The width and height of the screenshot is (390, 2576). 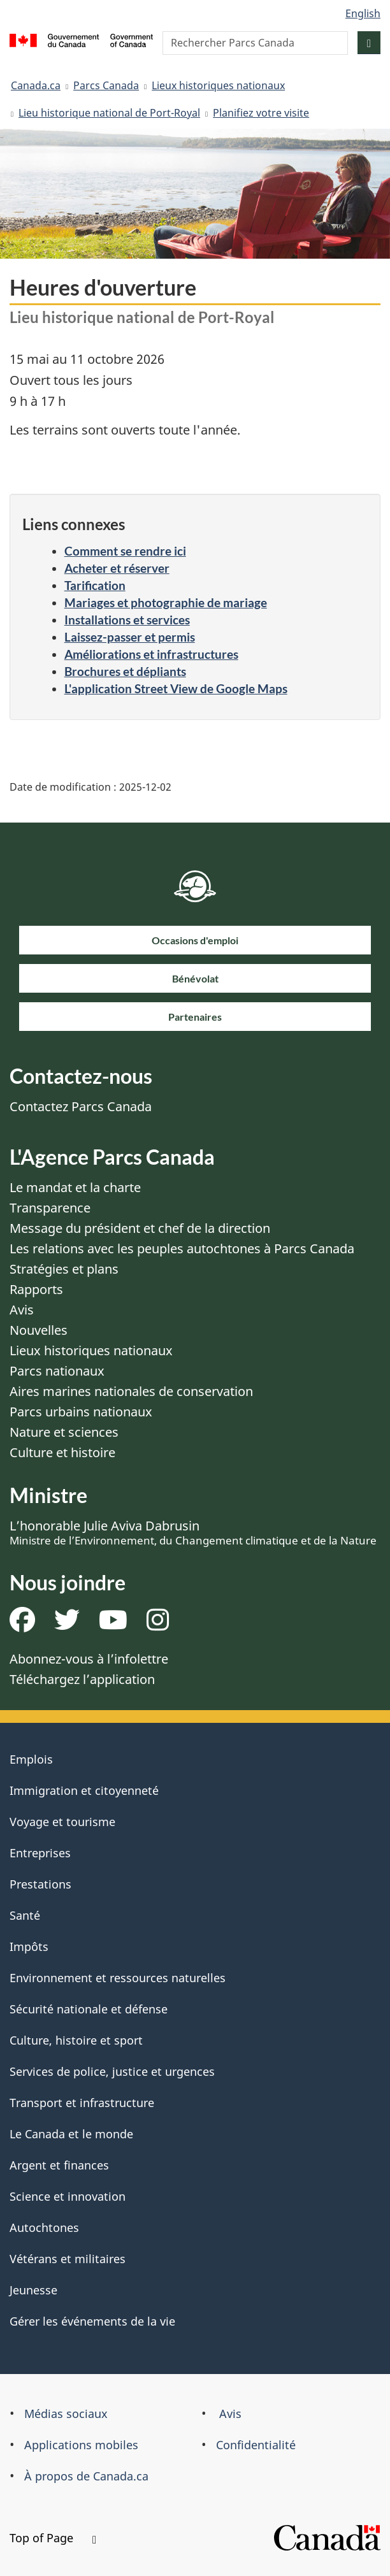 I want to click on Vétérans et militaires, so click(x=68, y=2258).